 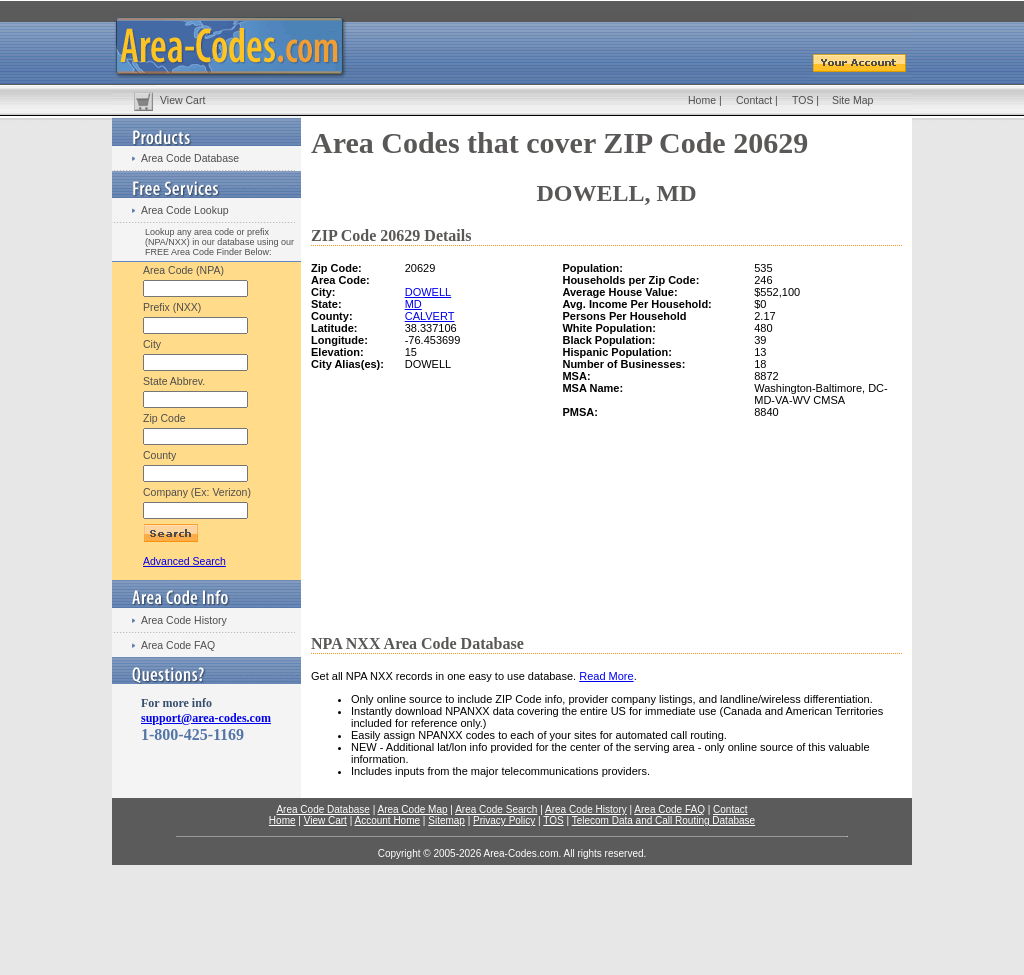 I want to click on Home, so click(x=702, y=100).